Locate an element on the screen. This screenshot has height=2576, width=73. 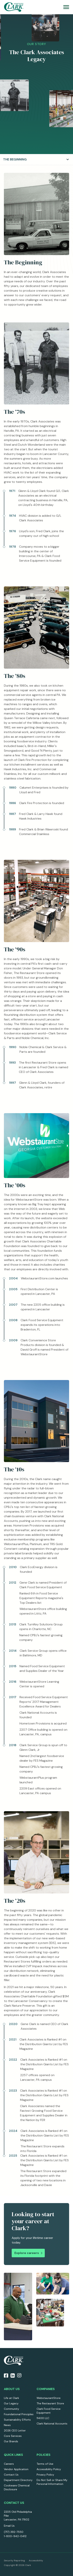
Careers is located at coordinates (9, 2463).